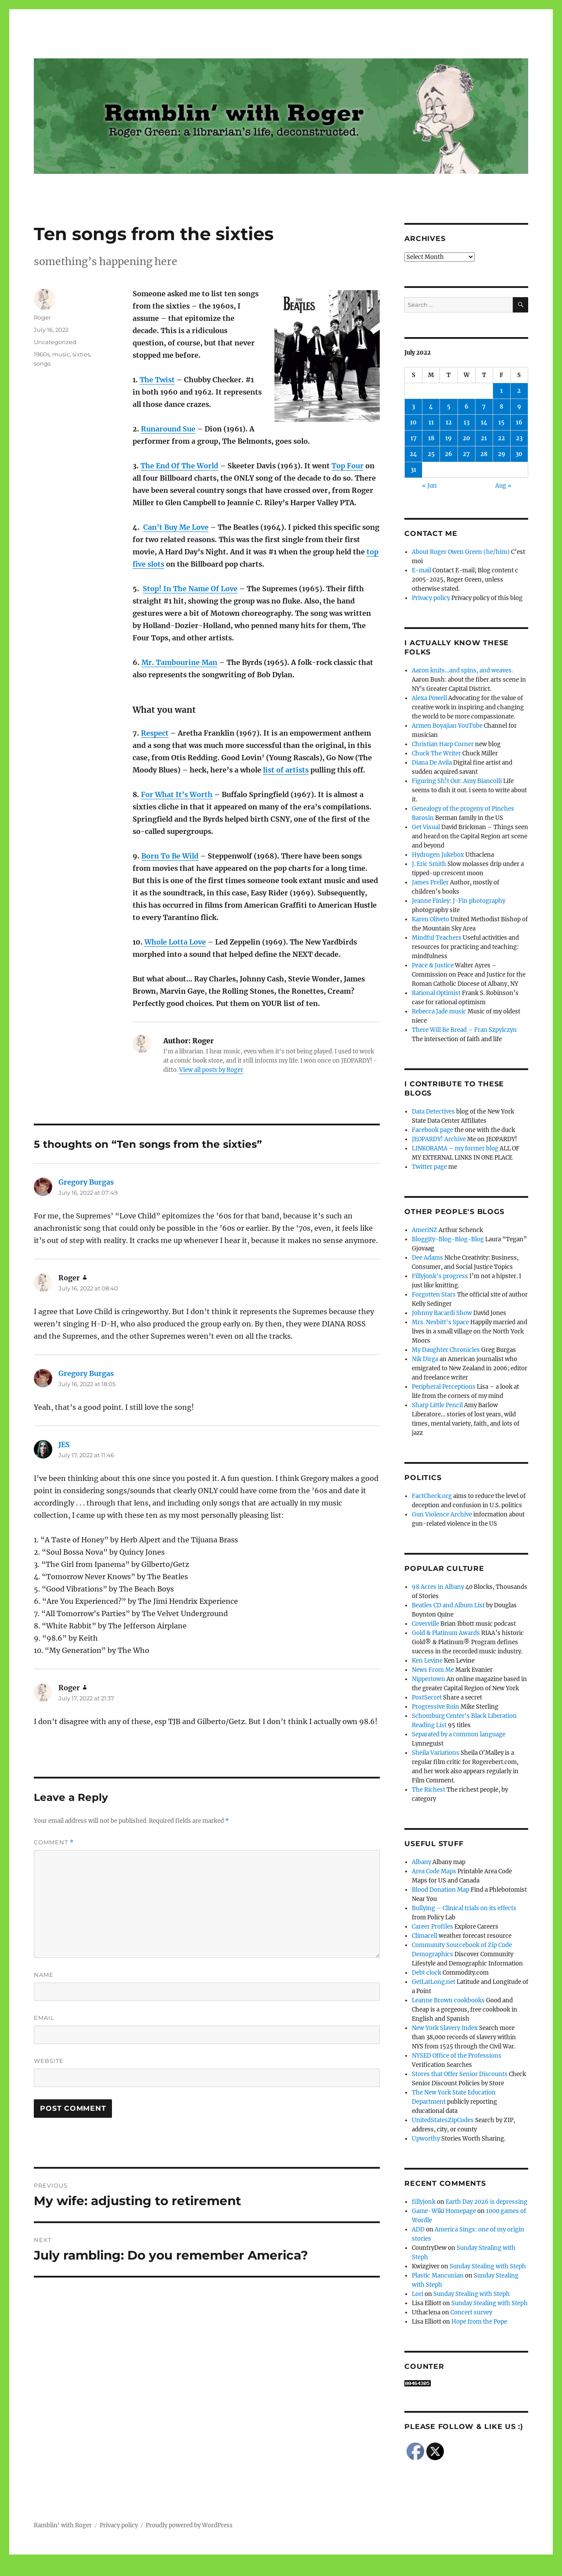 The width and height of the screenshot is (562, 2576). What do you see at coordinates (466, 438) in the screenshot?
I see `20 [Posts published on July 20, 2022]` at bounding box center [466, 438].